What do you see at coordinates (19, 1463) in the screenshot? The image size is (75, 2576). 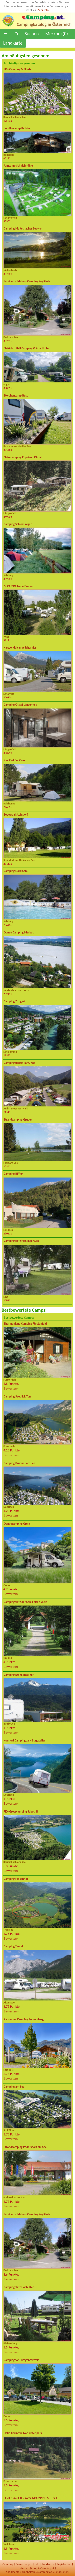 I see `Camping Brunner am See` at bounding box center [19, 1463].